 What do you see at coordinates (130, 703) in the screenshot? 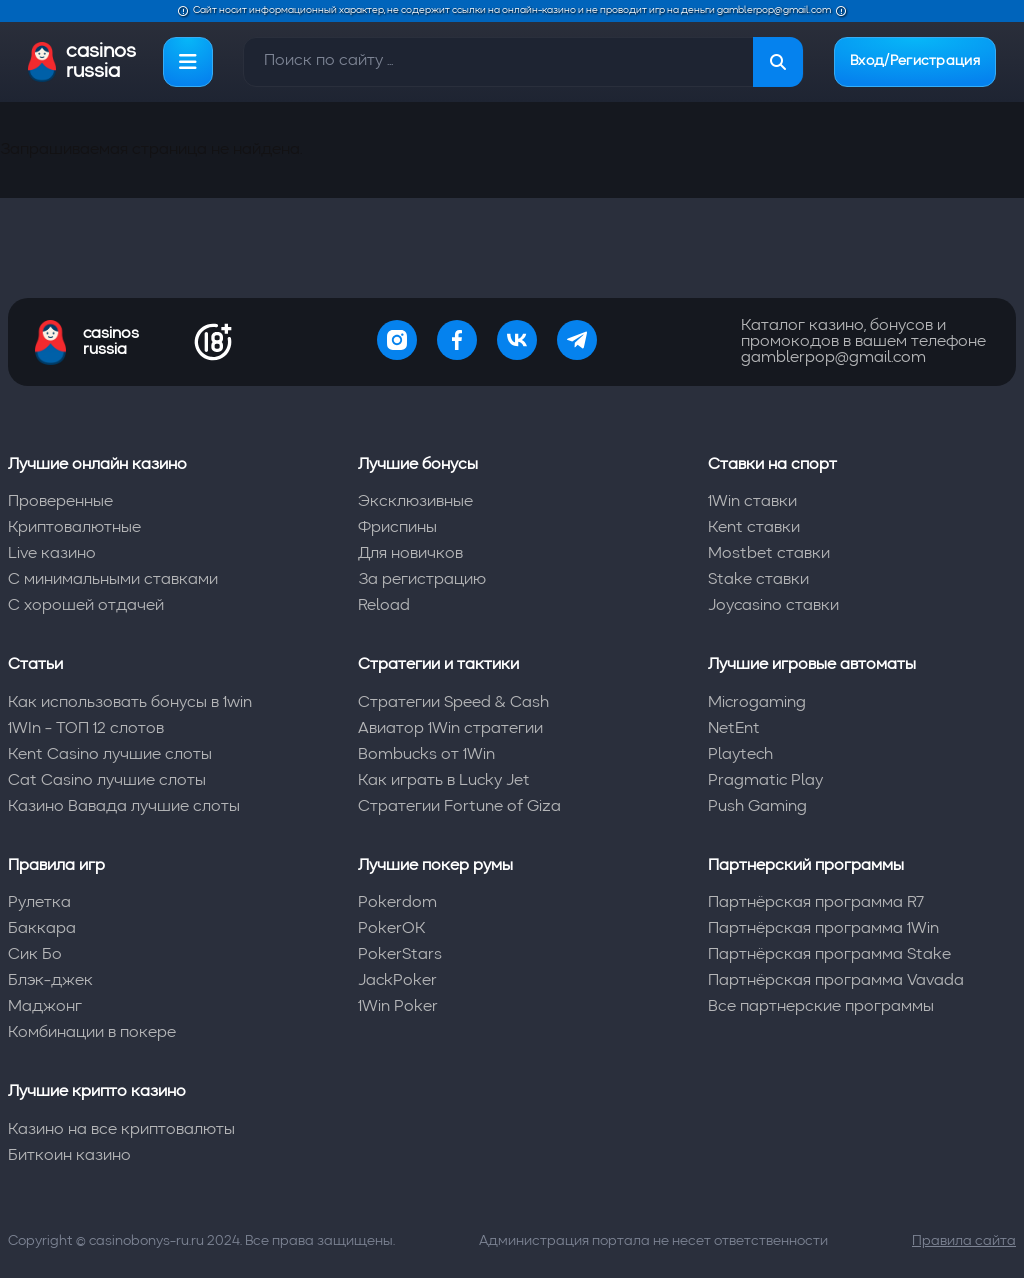
I see `Как использовать бонусы в 1win` at bounding box center [130, 703].